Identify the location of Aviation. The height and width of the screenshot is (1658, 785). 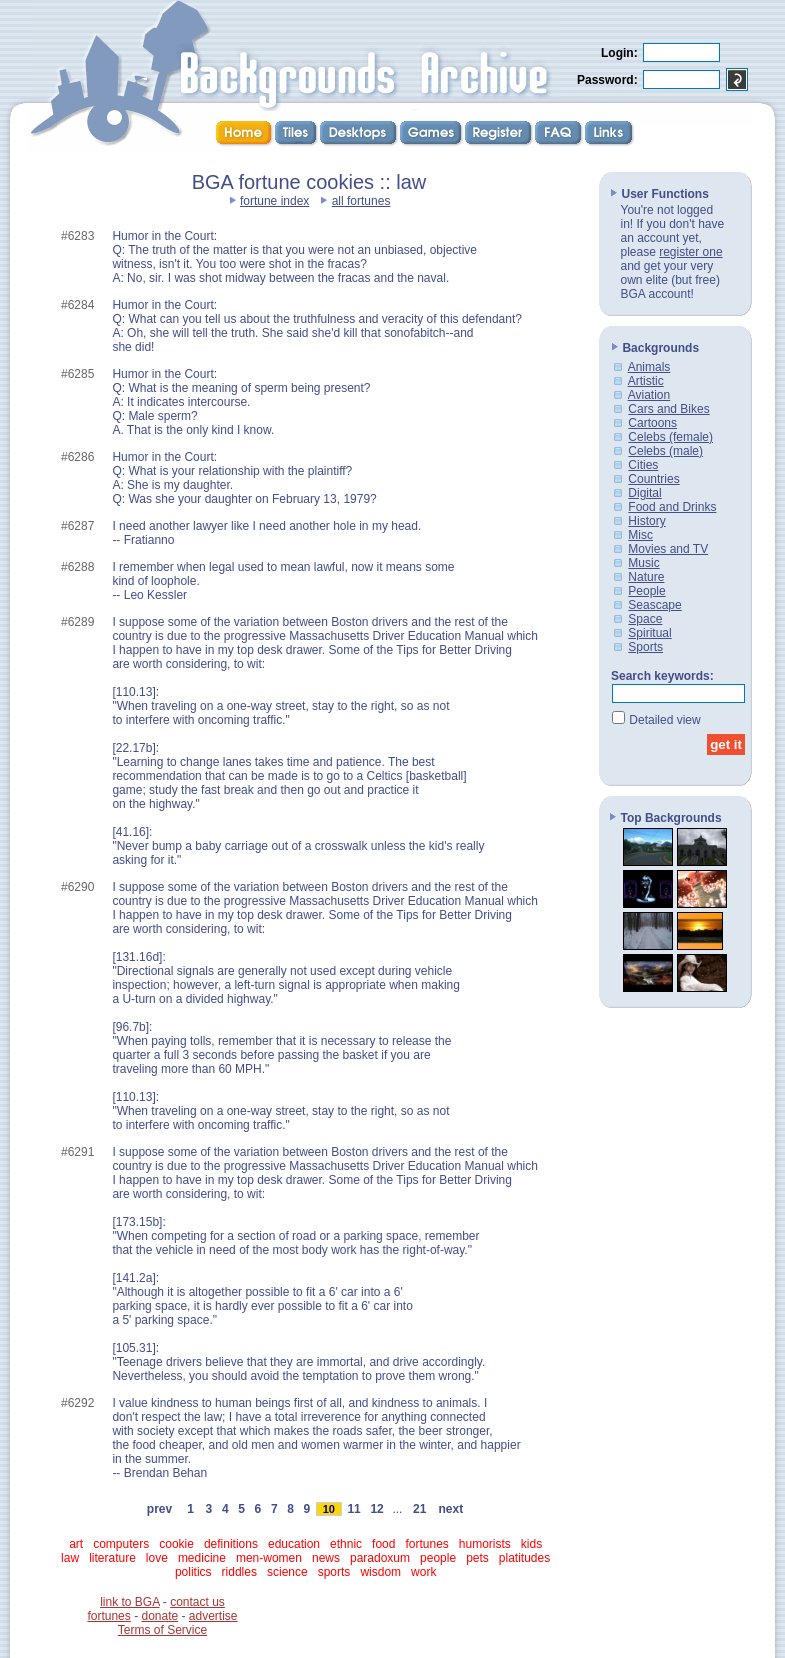
(649, 395).